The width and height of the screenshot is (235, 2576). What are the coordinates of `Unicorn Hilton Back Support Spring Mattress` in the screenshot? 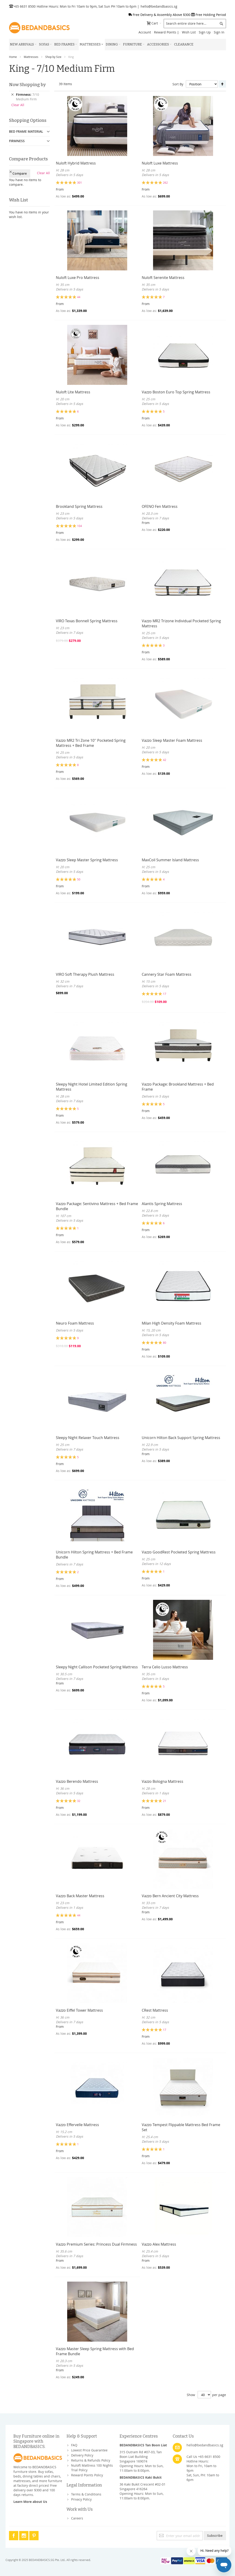 It's located at (181, 1437).